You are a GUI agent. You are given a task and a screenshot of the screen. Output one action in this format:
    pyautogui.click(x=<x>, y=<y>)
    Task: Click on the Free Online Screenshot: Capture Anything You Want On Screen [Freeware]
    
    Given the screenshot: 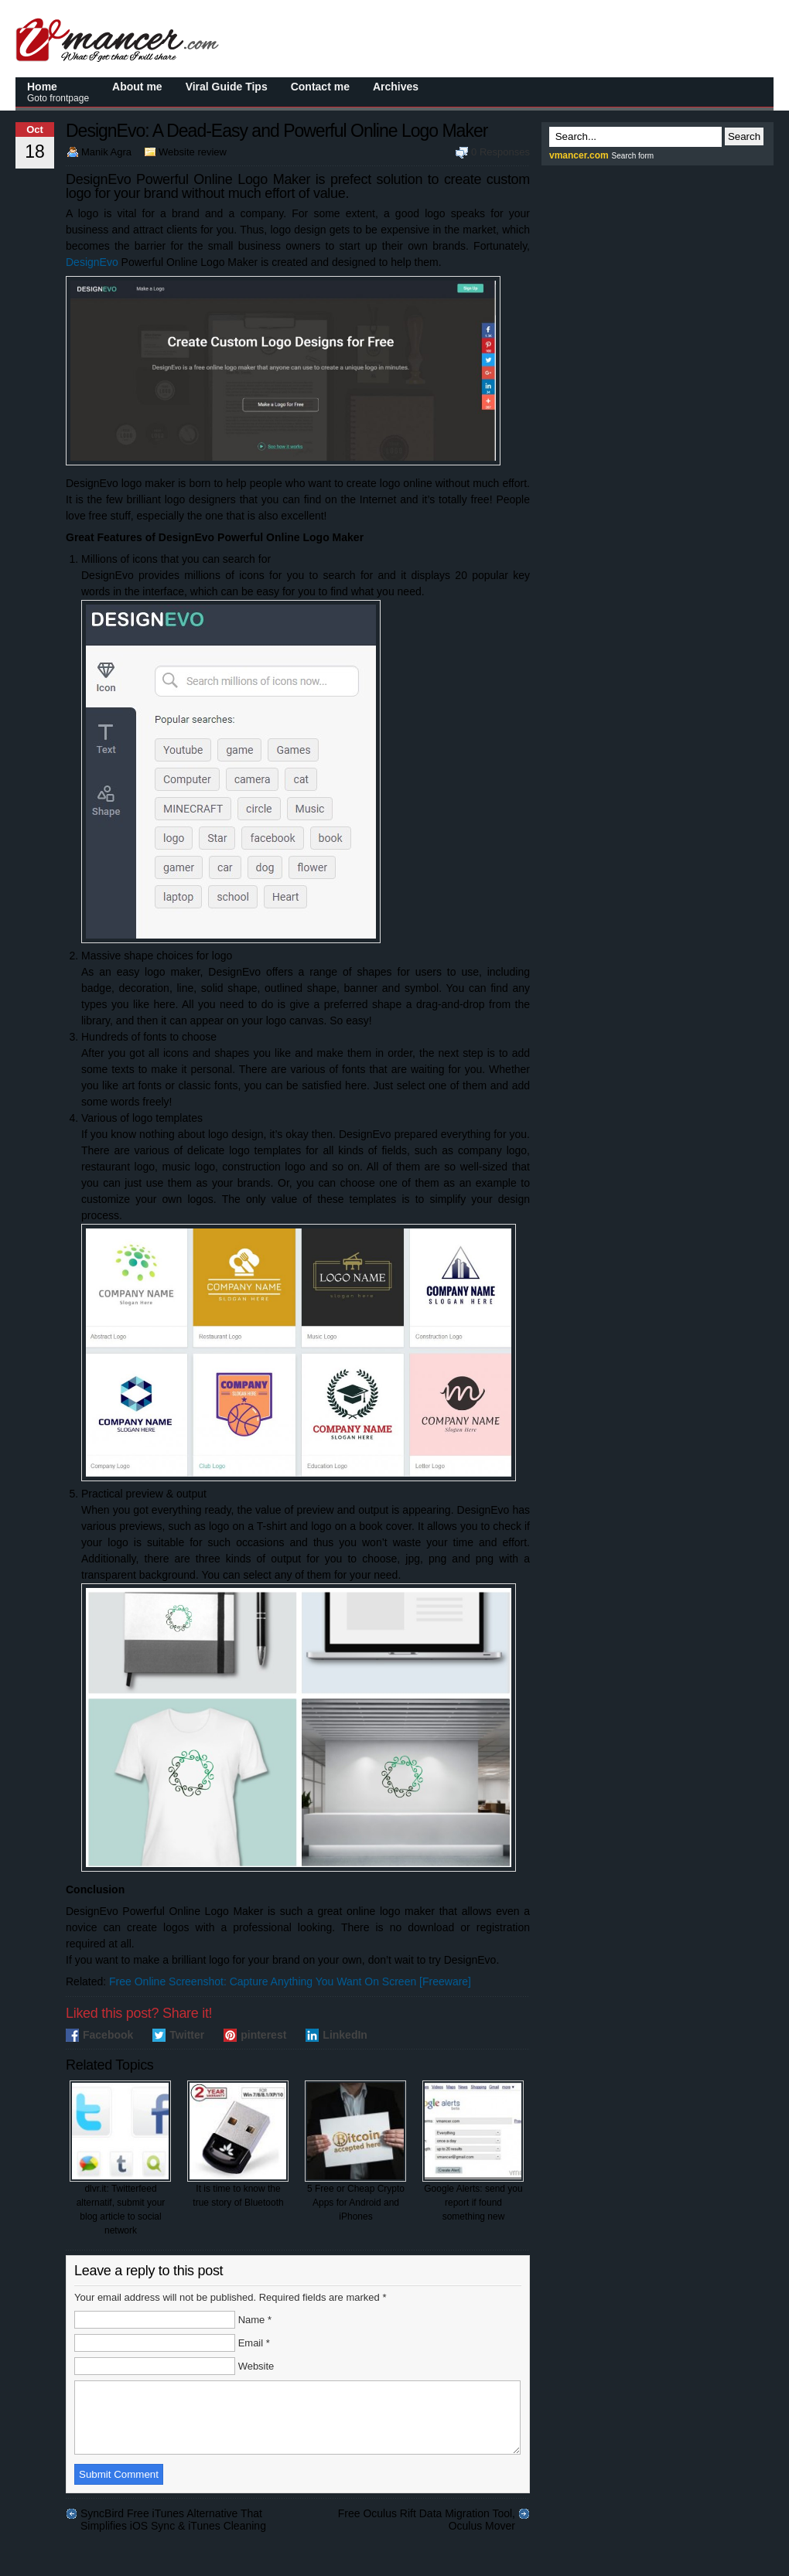 What is the action you would take?
    pyautogui.click(x=290, y=1981)
    